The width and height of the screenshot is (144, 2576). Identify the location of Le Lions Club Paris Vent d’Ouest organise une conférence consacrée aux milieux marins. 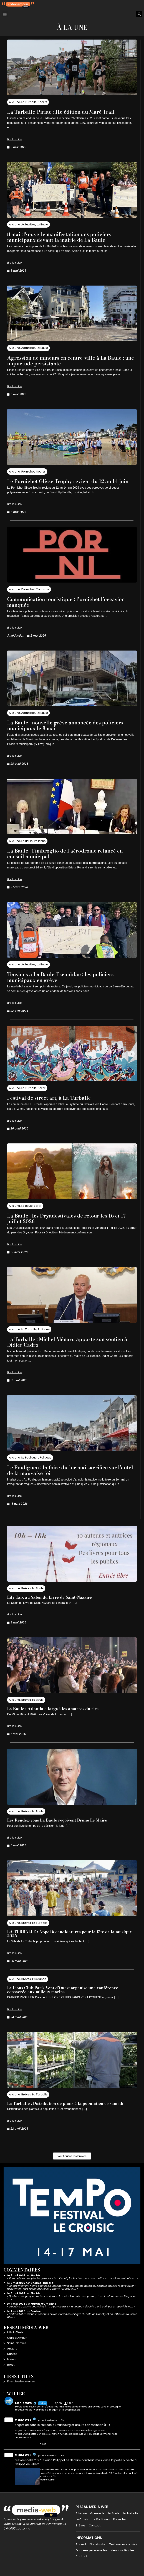
(62, 1995).